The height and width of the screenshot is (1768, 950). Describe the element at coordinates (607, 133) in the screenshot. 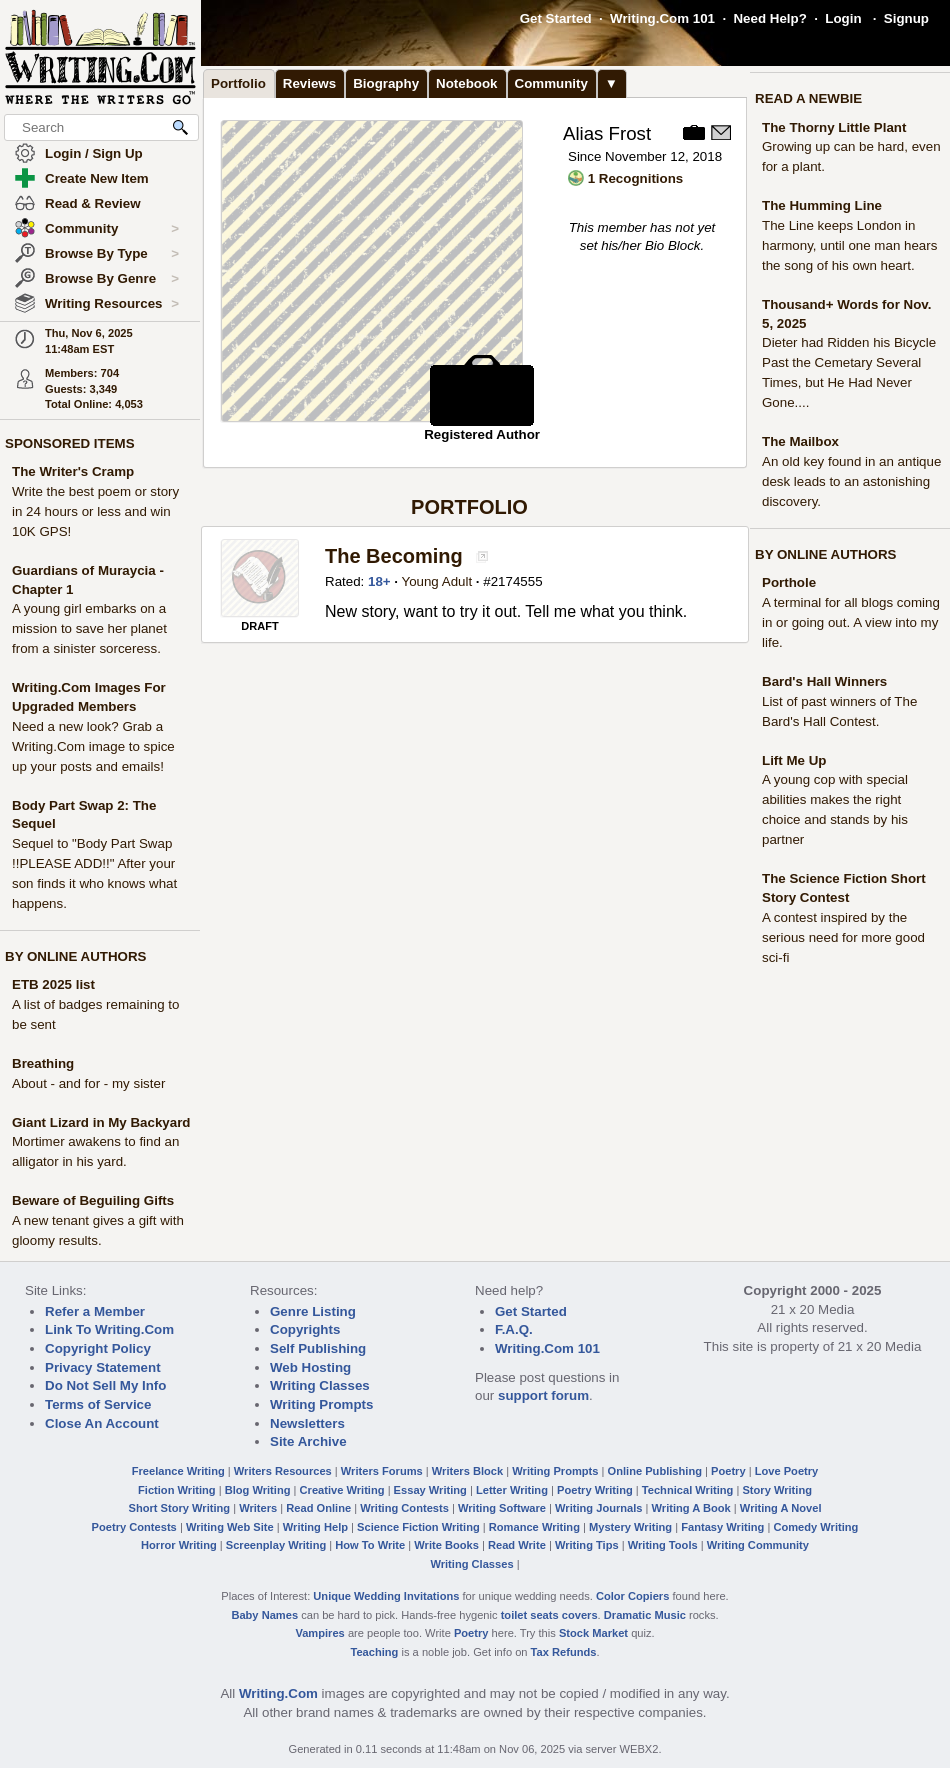

I see `Alias Frost` at that location.